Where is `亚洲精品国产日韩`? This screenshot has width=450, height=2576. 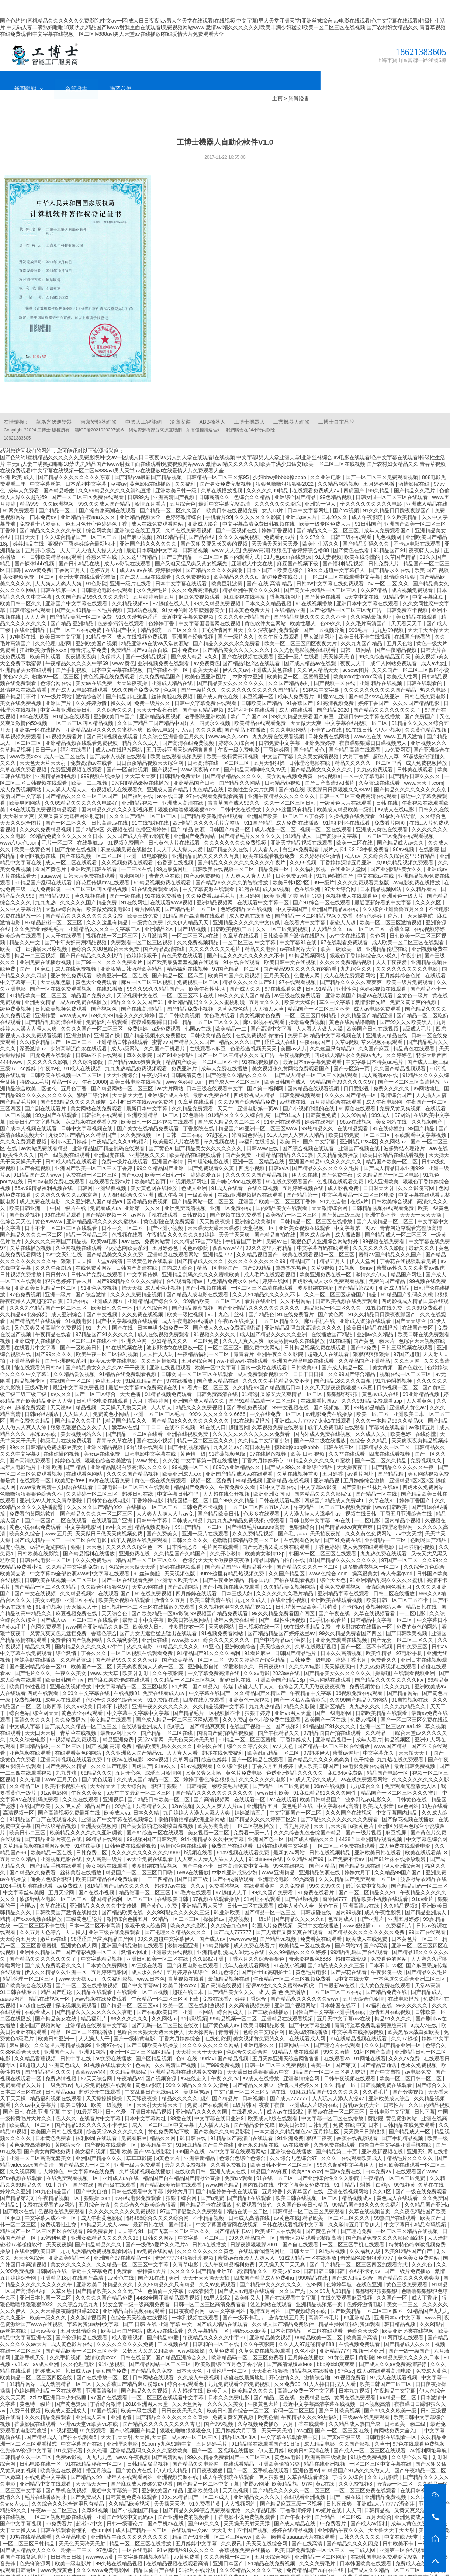
亚洲精品国产日韩 is located at coordinates (194, 765).